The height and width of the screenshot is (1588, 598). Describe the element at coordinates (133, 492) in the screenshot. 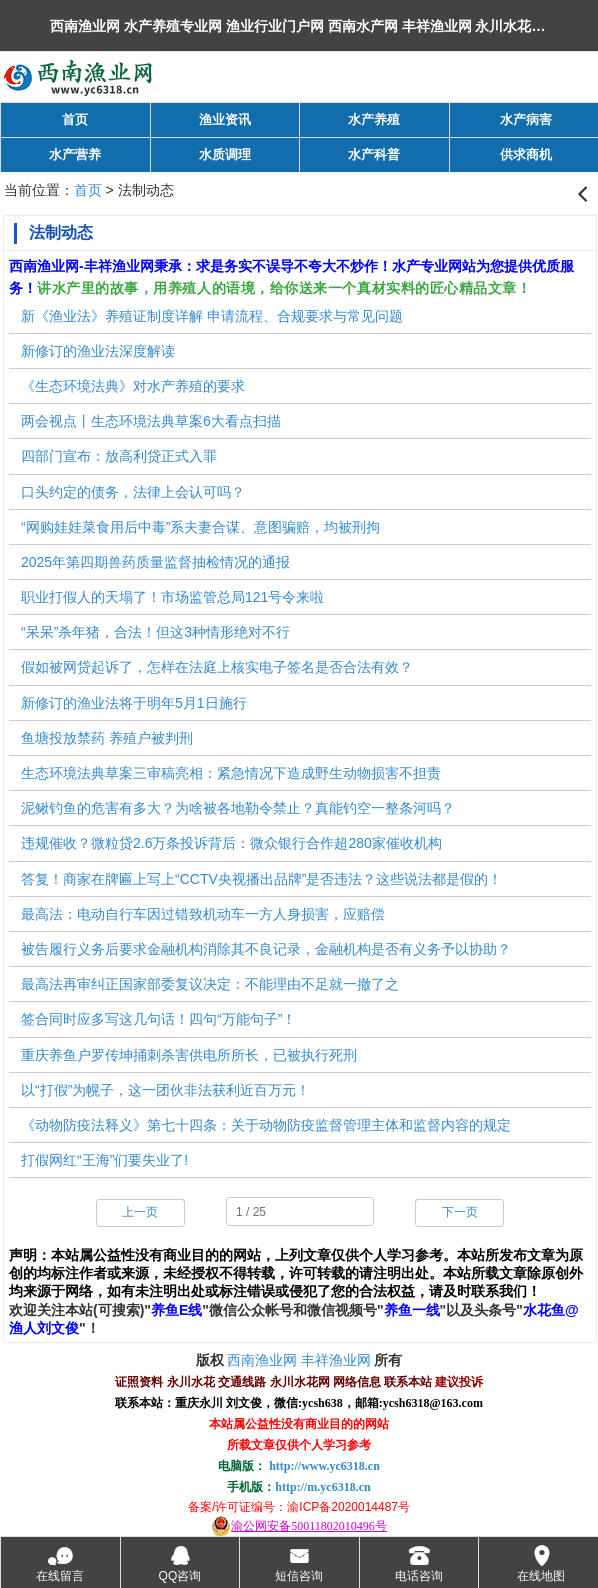

I see `口头约定的债务，法律上会认可吗？` at that location.